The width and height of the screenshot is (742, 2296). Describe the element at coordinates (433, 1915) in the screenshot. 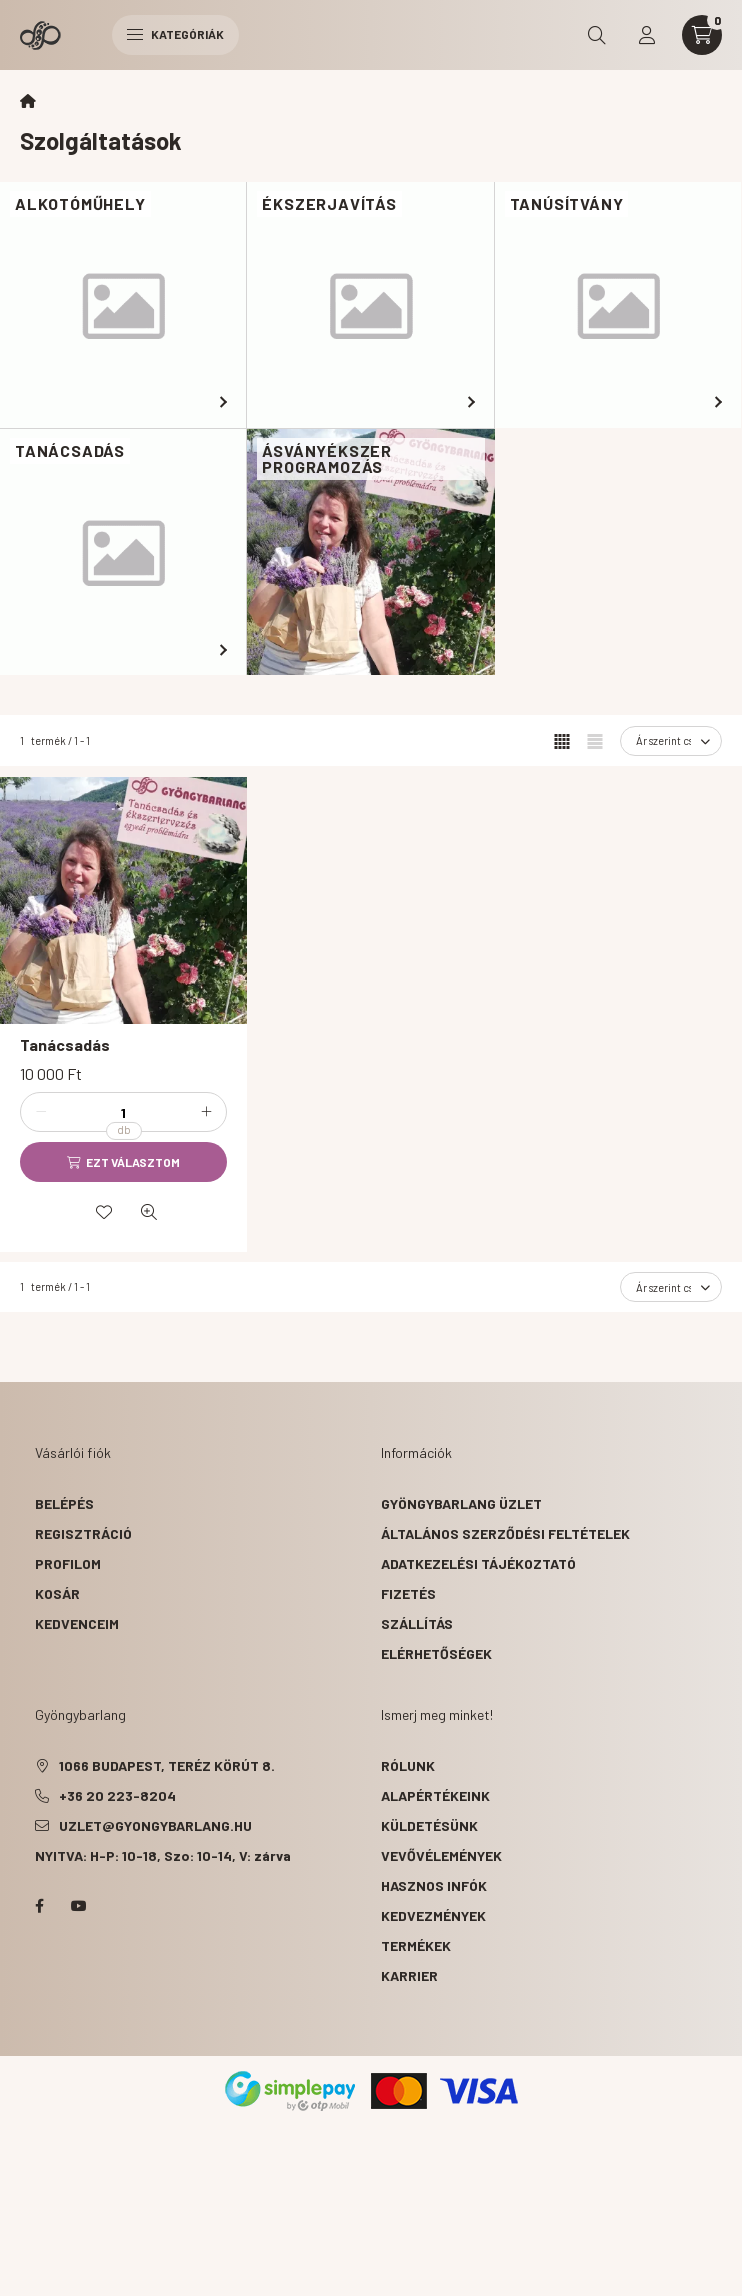

I see `kedvezmények` at that location.